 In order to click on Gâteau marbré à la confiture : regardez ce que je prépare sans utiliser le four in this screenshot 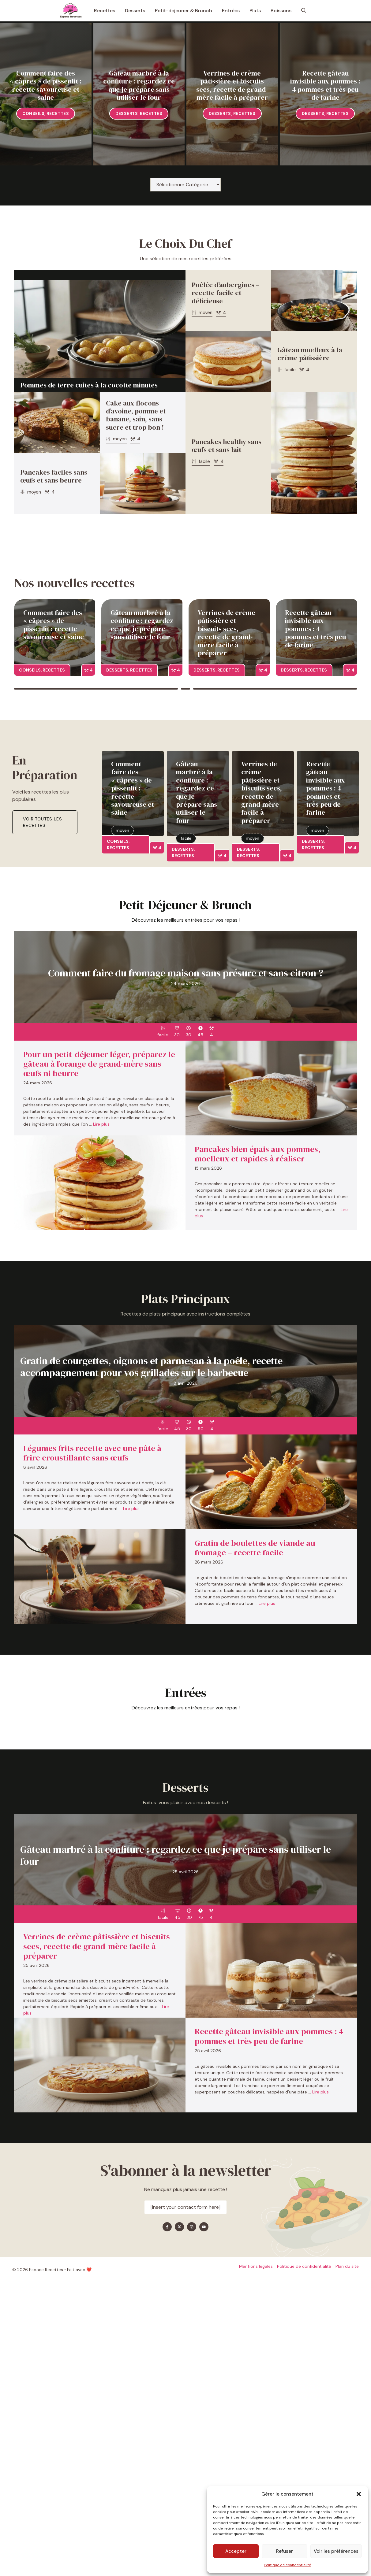, I will do `click(139, 85)`.